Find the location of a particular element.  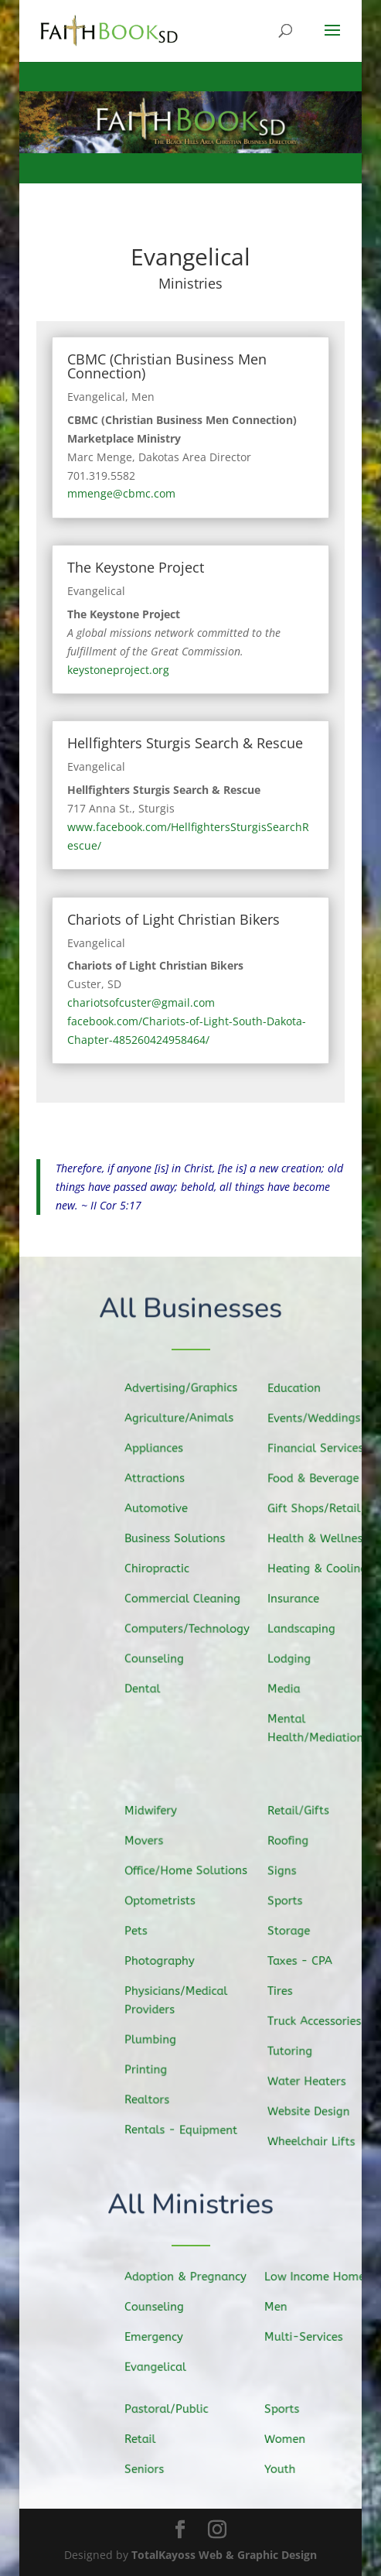

Midwifery is located at coordinates (155, 1812).